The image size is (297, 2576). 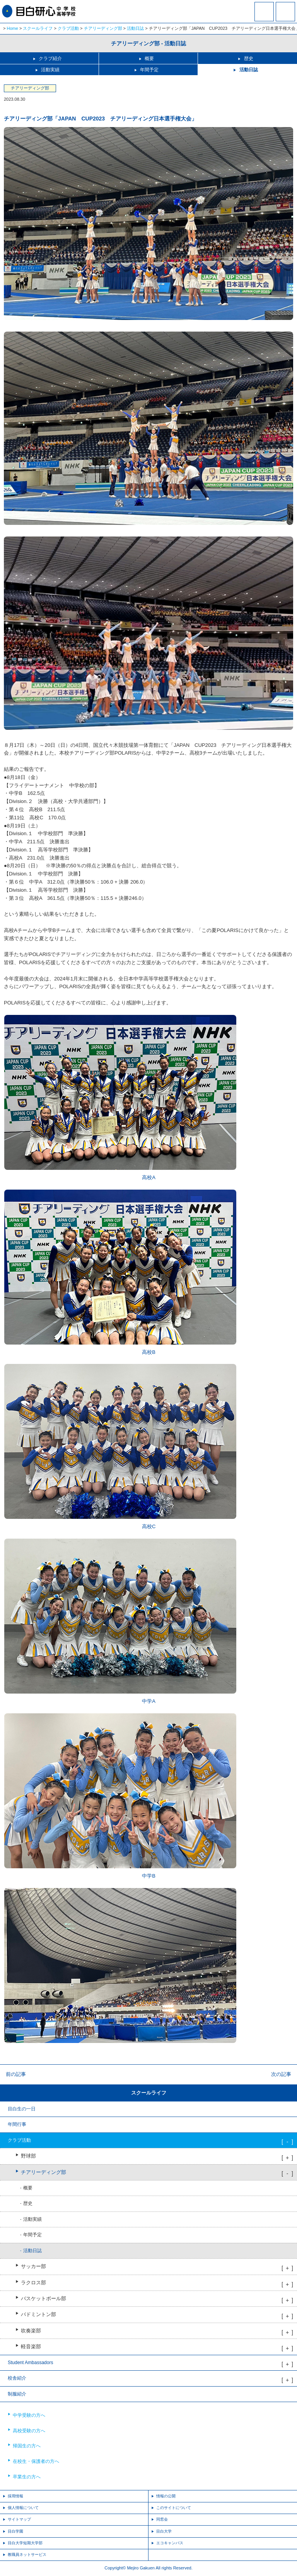 I want to click on クラブ紹介, so click(x=50, y=58).